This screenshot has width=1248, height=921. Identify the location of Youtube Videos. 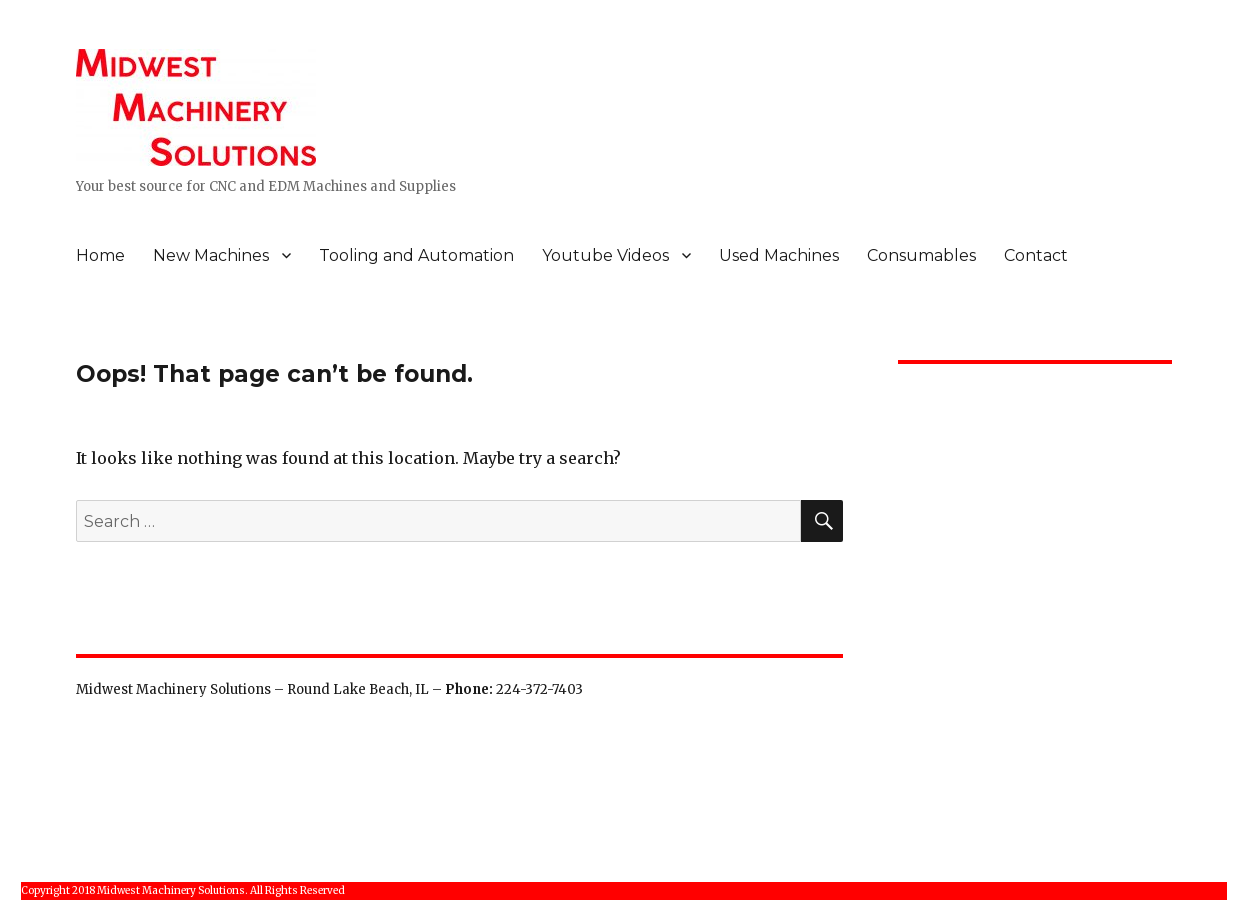
(605, 255).